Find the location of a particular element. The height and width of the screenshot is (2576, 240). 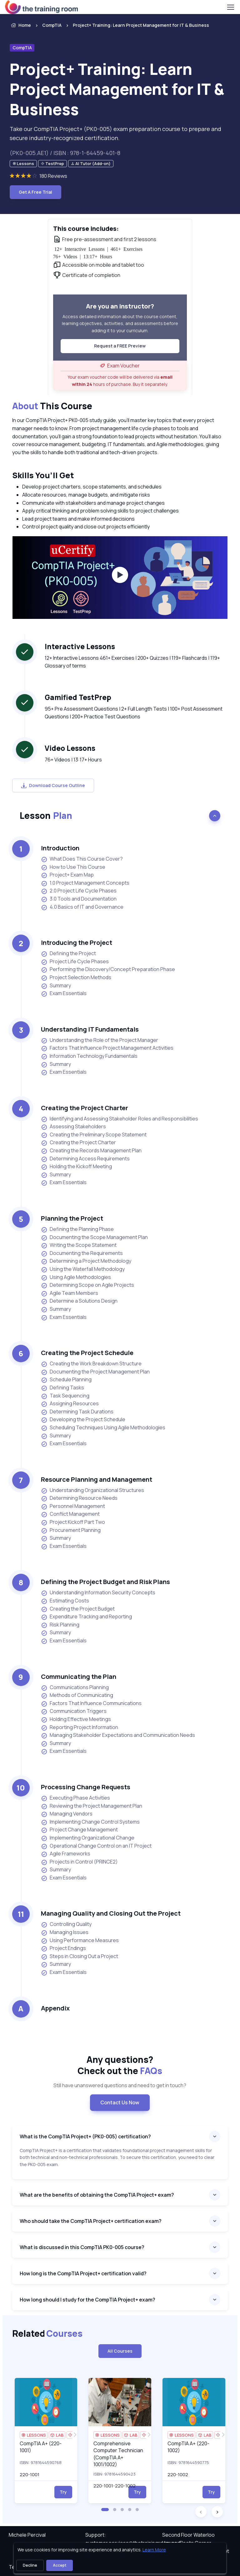

Using Performance Measures [listitem] is located at coordinates (80, 1940).